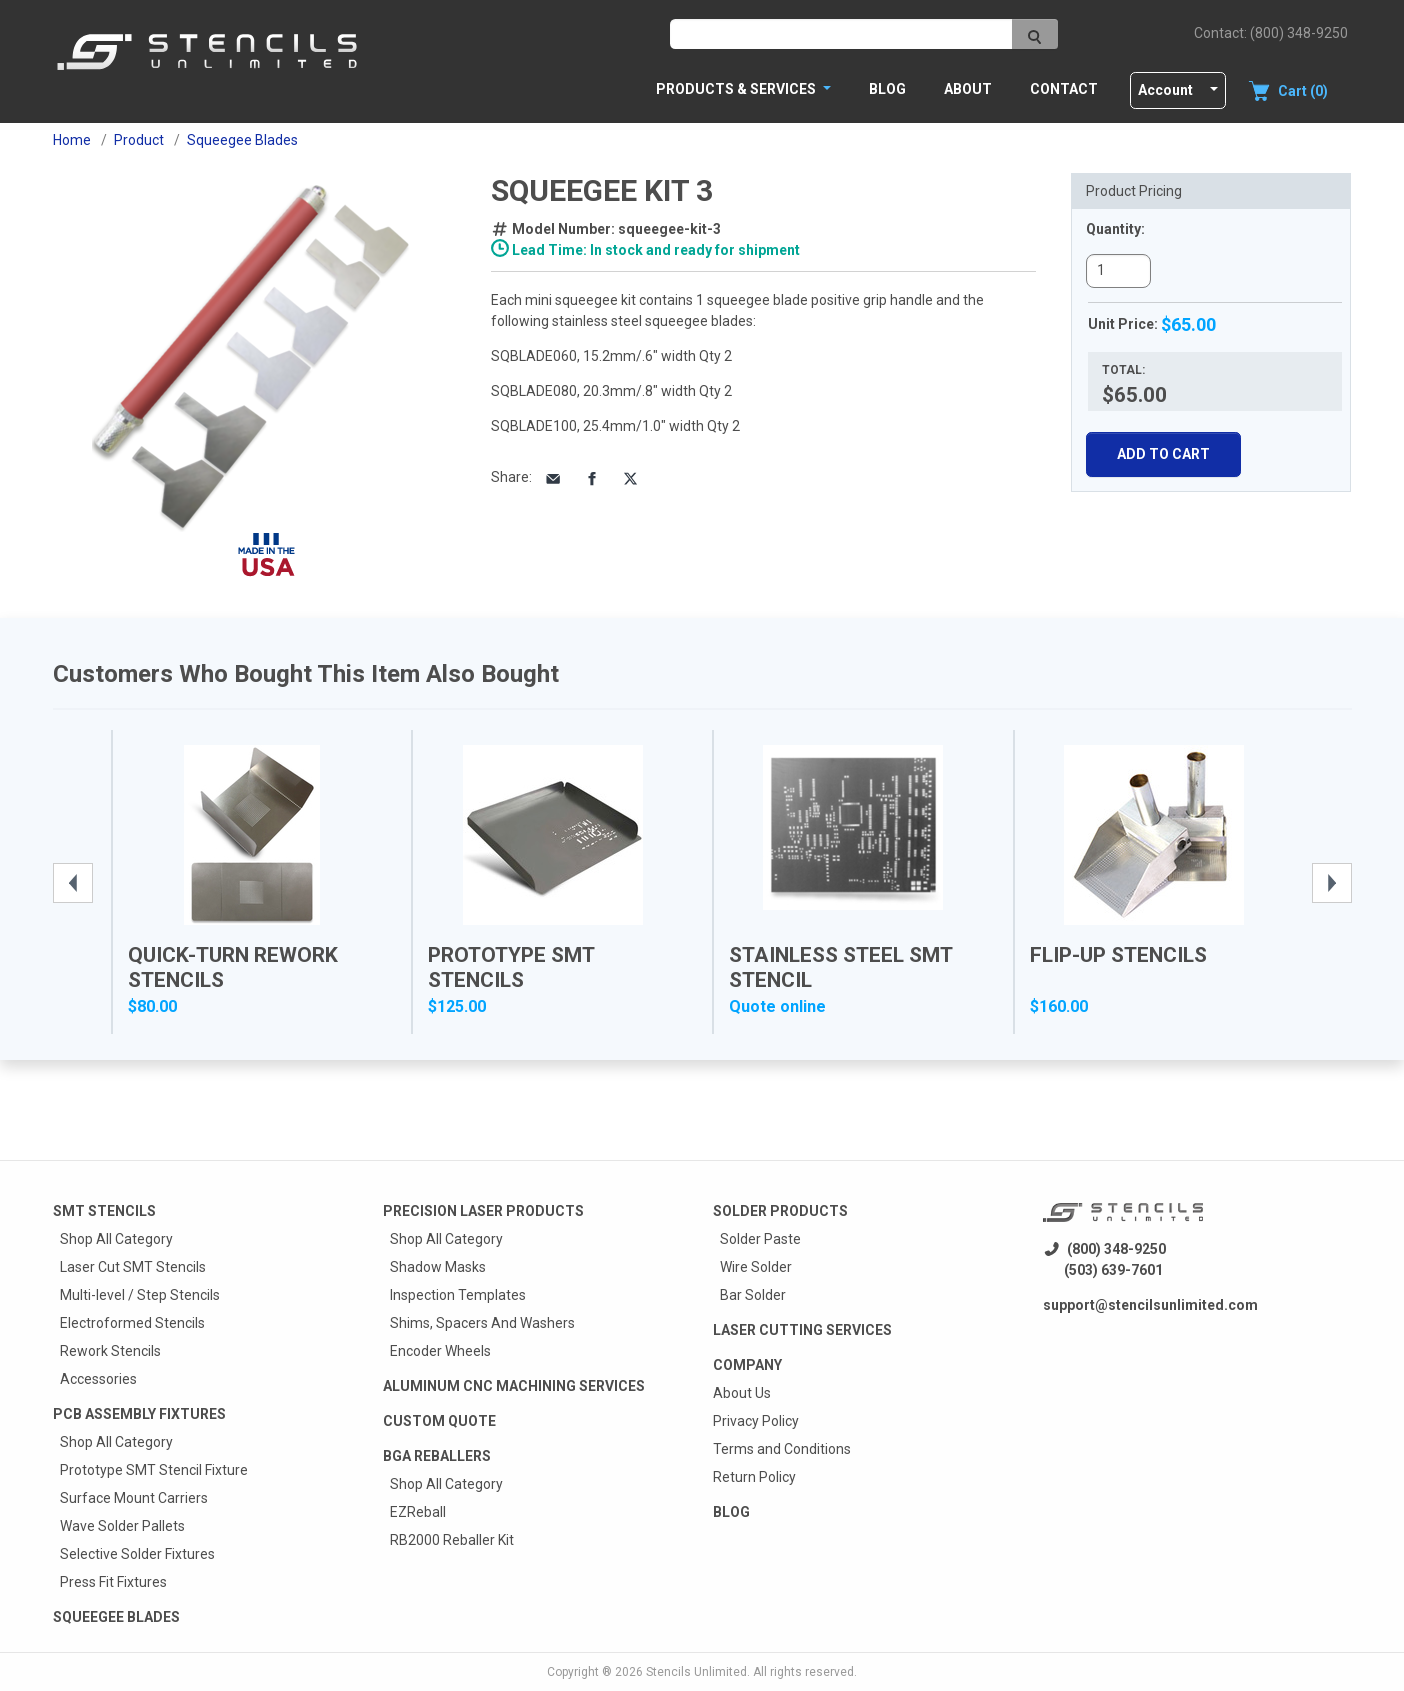 The height and width of the screenshot is (1691, 1404). I want to click on Custom quote, so click(439, 1421).